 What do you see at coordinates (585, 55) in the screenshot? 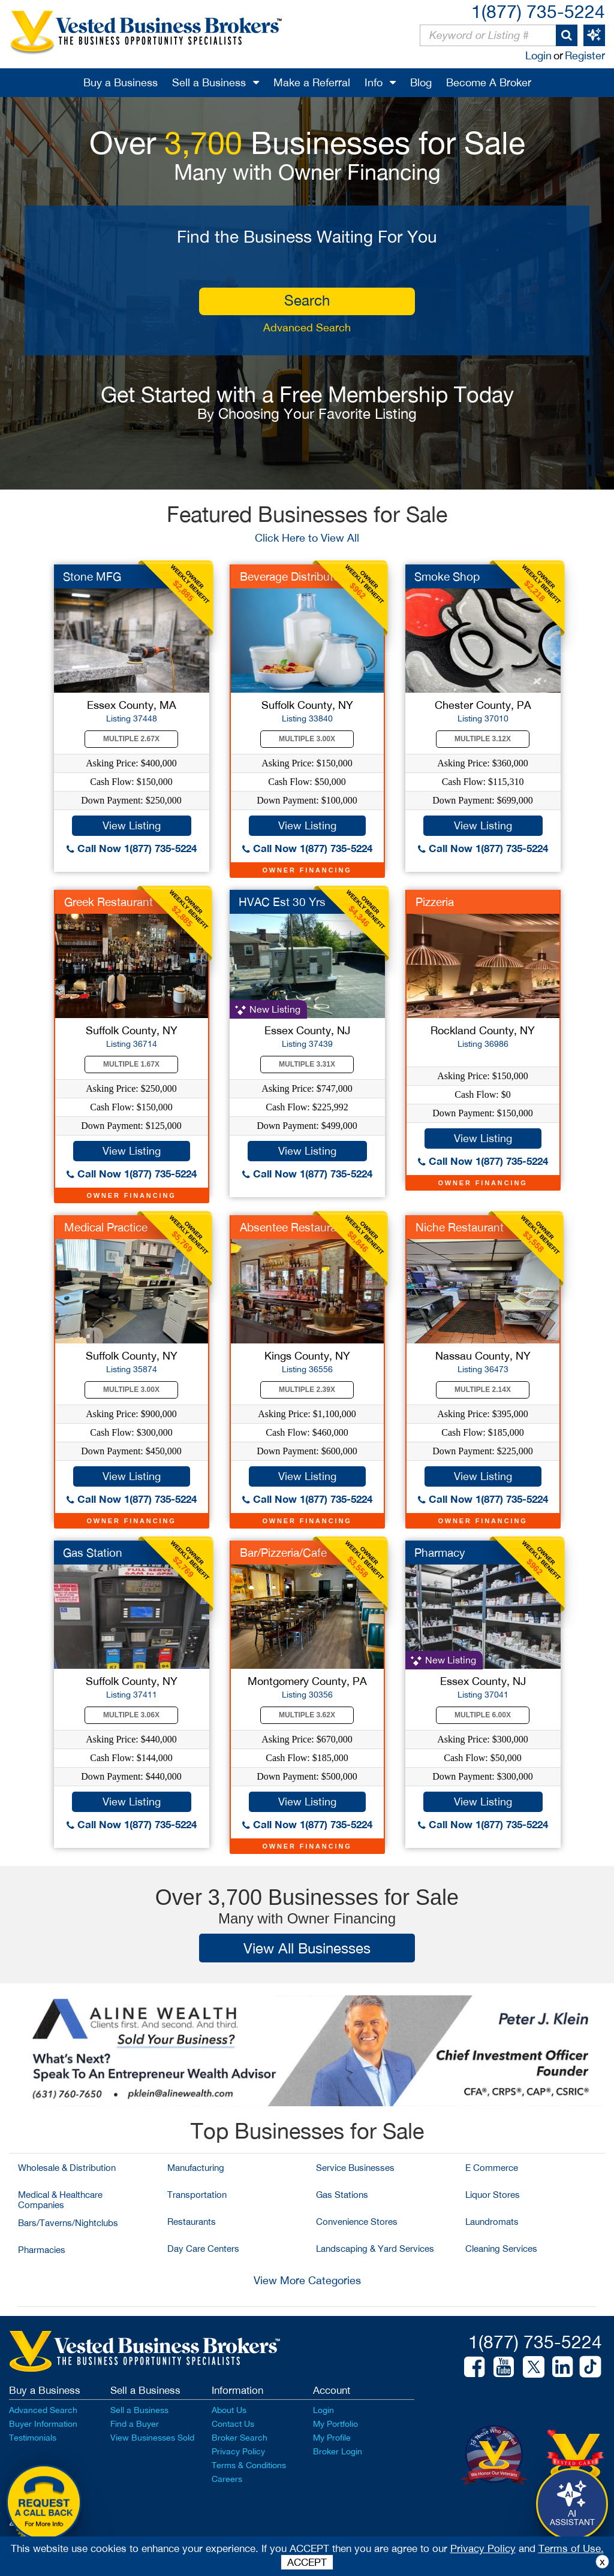
I see `Register` at bounding box center [585, 55].